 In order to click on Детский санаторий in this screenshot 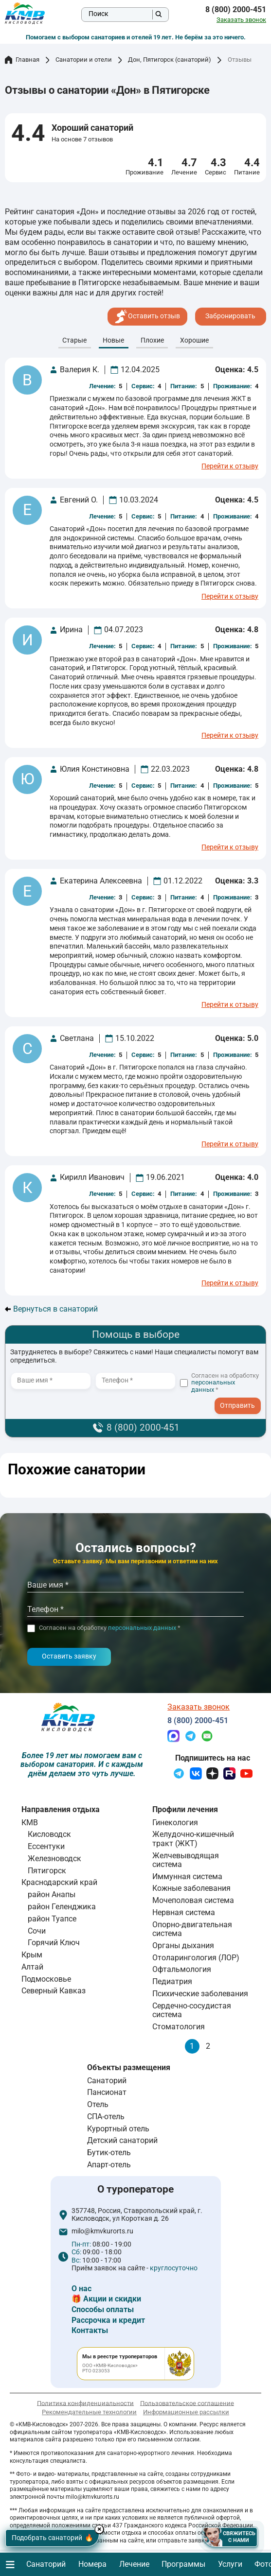, I will do `click(122, 2140)`.